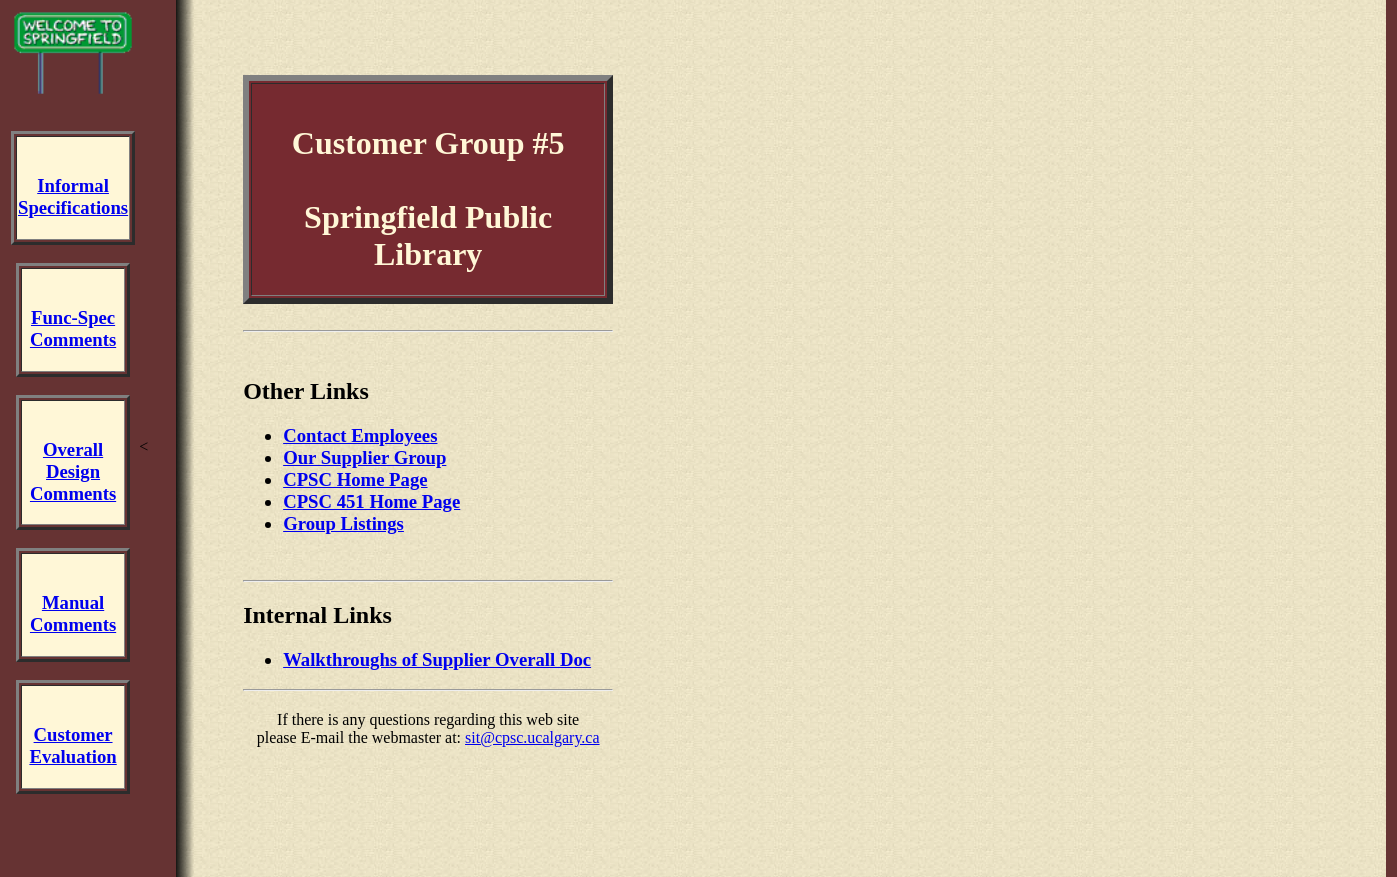  I want to click on CPSC Home Page, so click(355, 479).